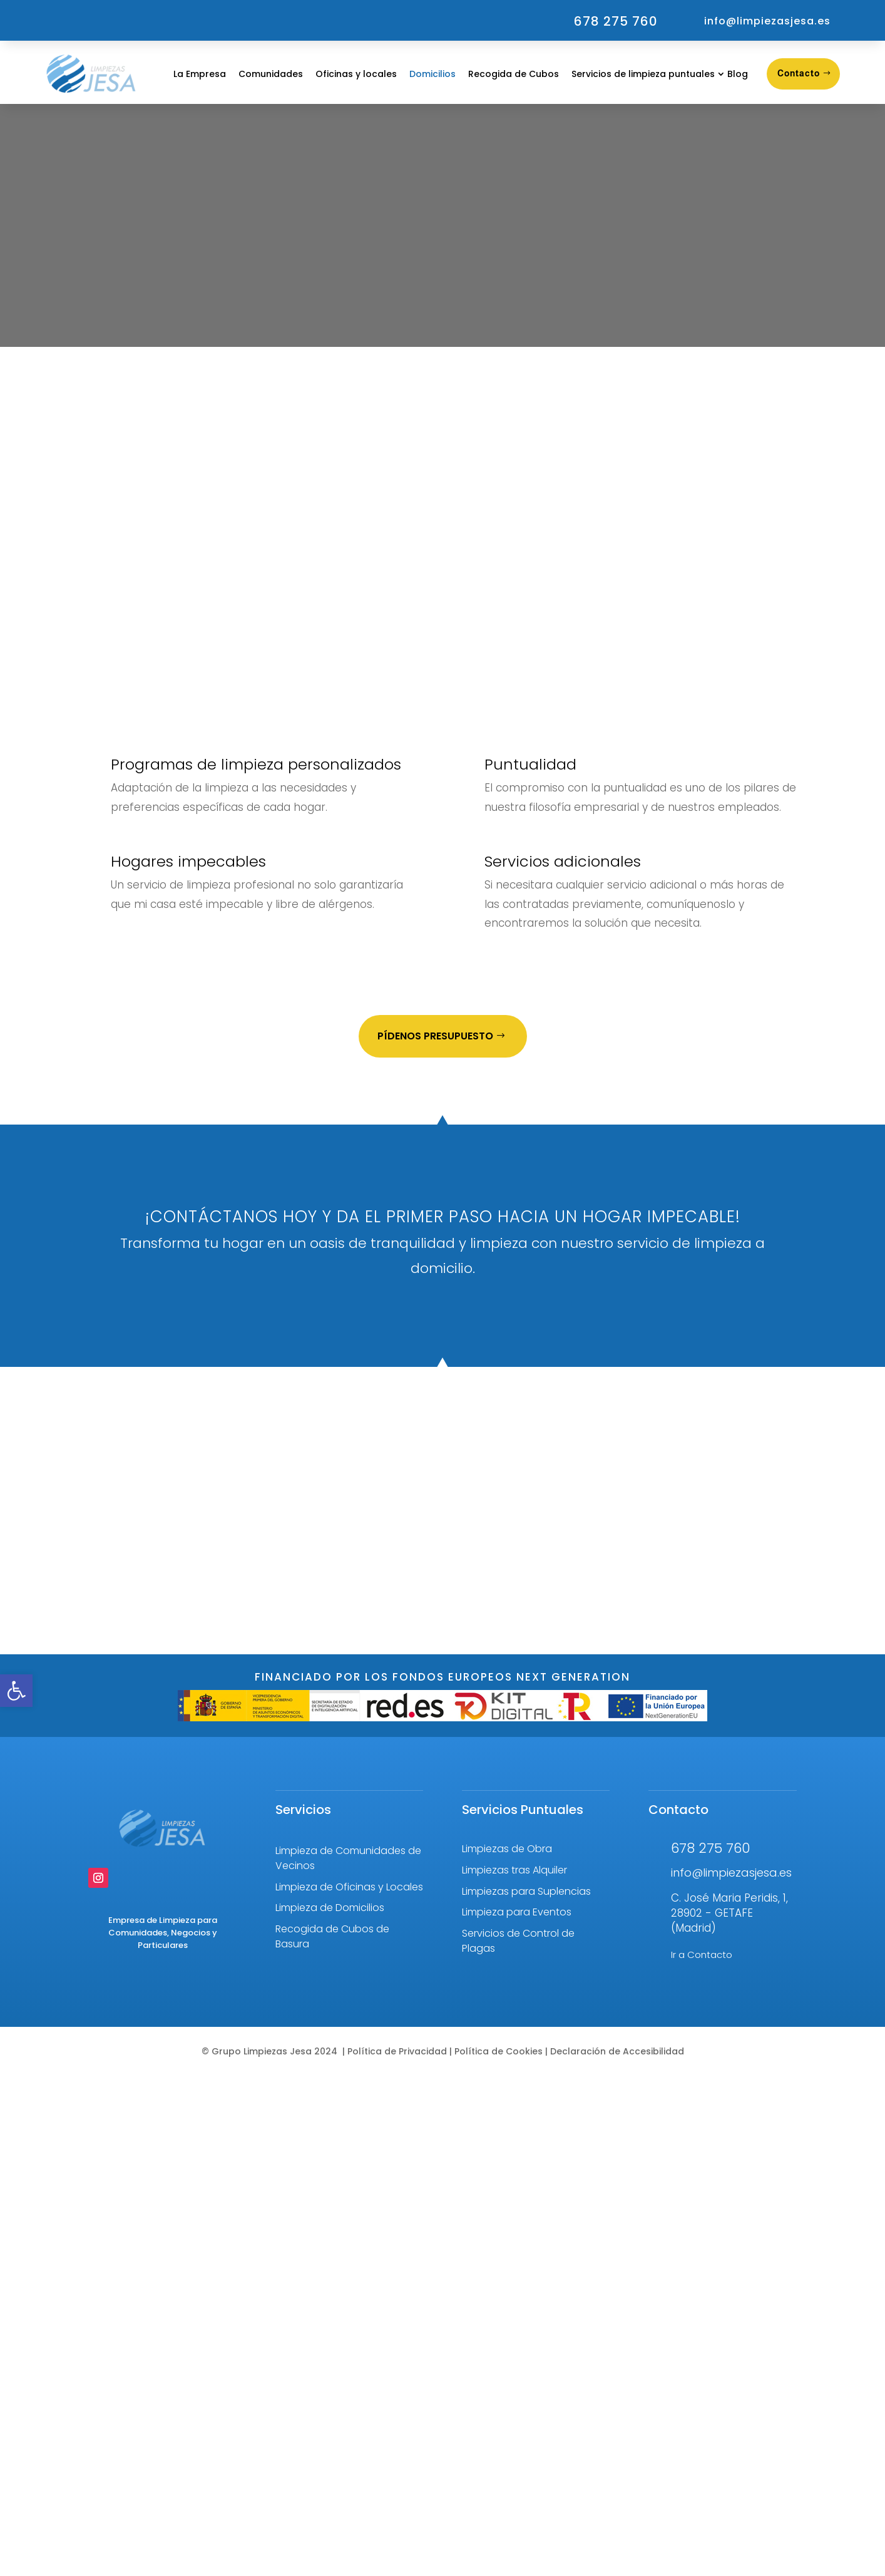 The image size is (885, 2576). What do you see at coordinates (516, 1912) in the screenshot?
I see `Limpieza para Eventos` at bounding box center [516, 1912].